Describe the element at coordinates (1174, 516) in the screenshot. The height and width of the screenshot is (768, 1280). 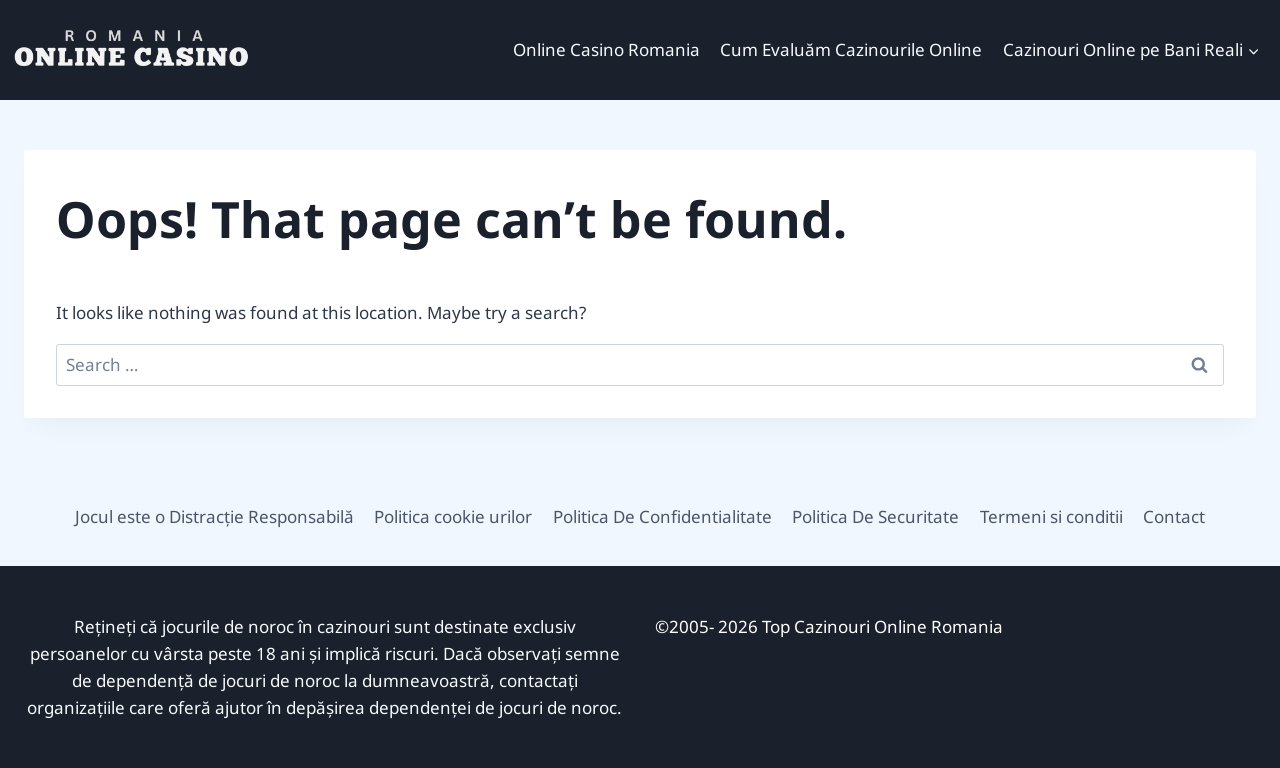
I see `Contact` at that location.